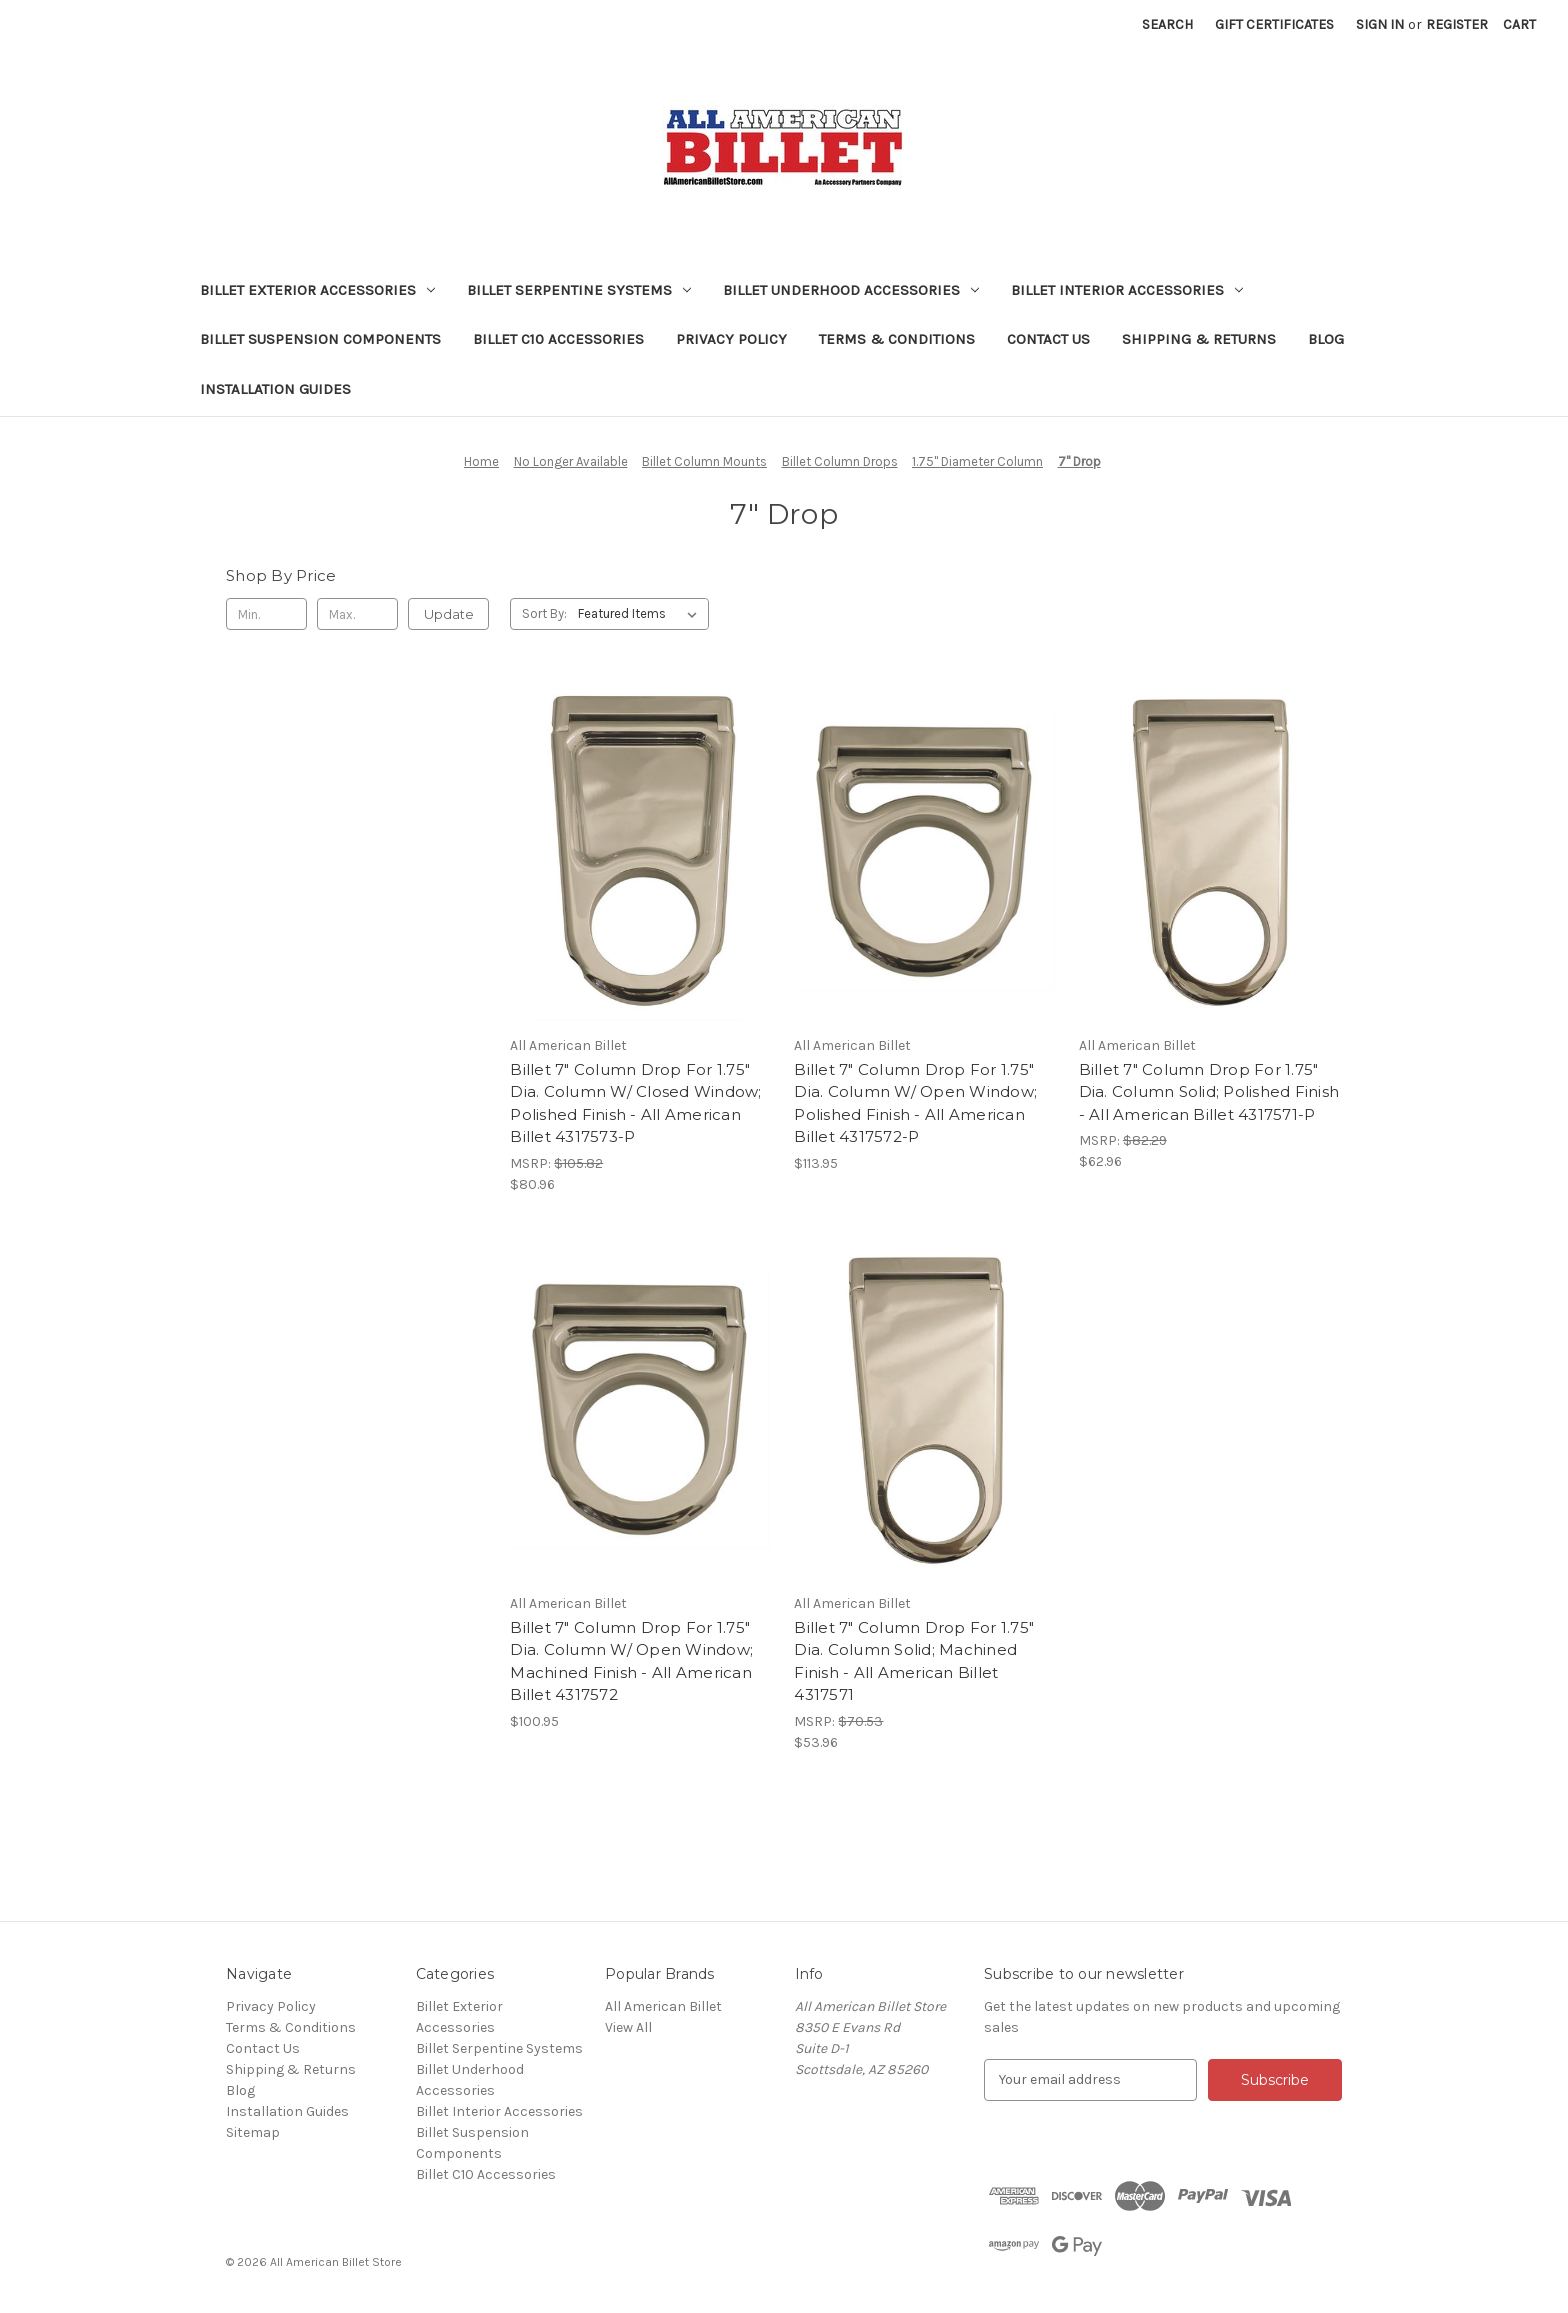  What do you see at coordinates (1519, 24) in the screenshot?
I see `[Cart with 0 items]` at bounding box center [1519, 24].